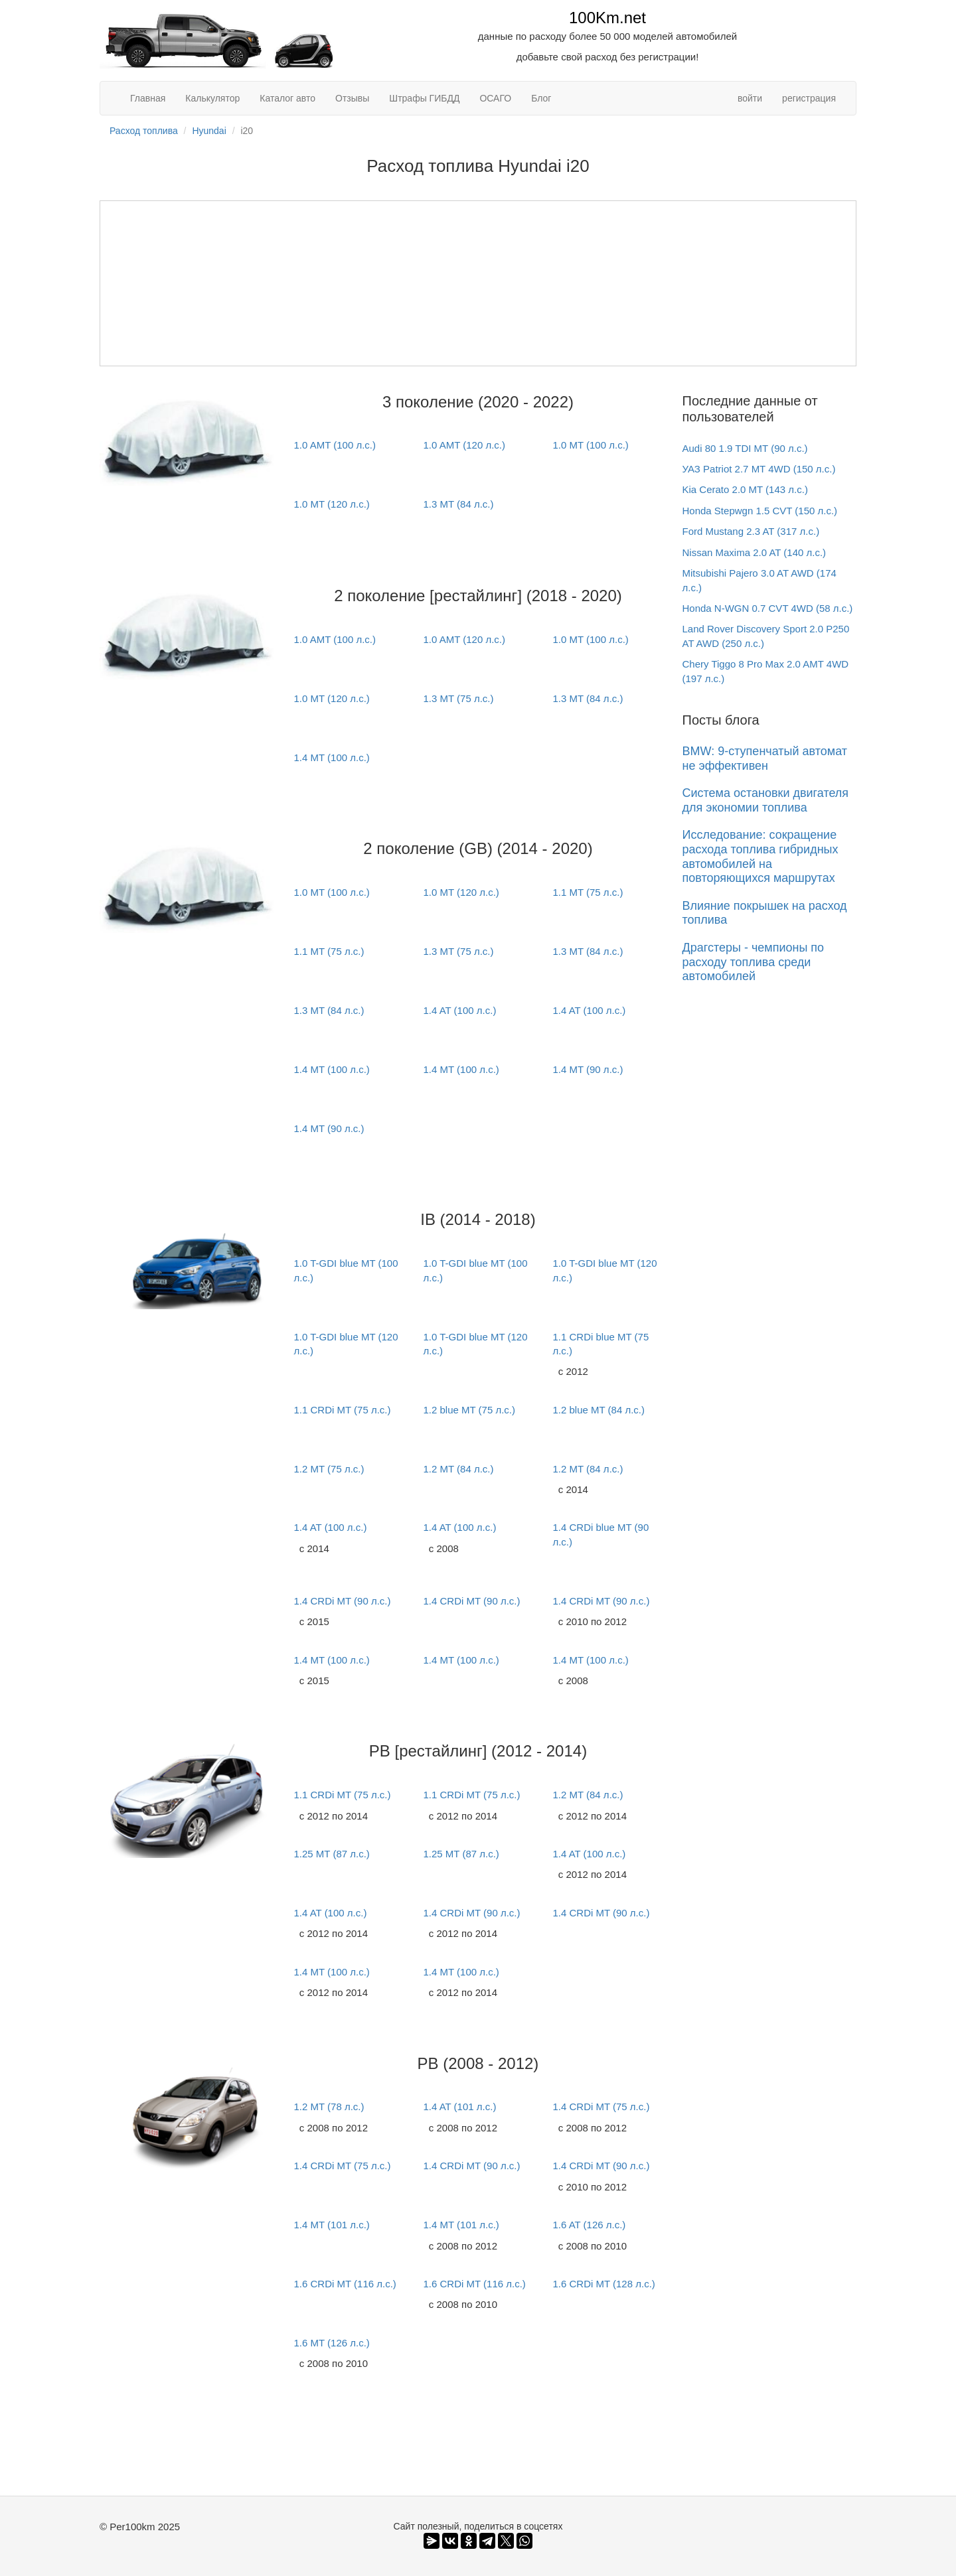 The image size is (956, 2576). What do you see at coordinates (341, 1601) in the screenshot?
I see `1.4 CRDi MT (90 л.с.)` at bounding box center [341, 1601].